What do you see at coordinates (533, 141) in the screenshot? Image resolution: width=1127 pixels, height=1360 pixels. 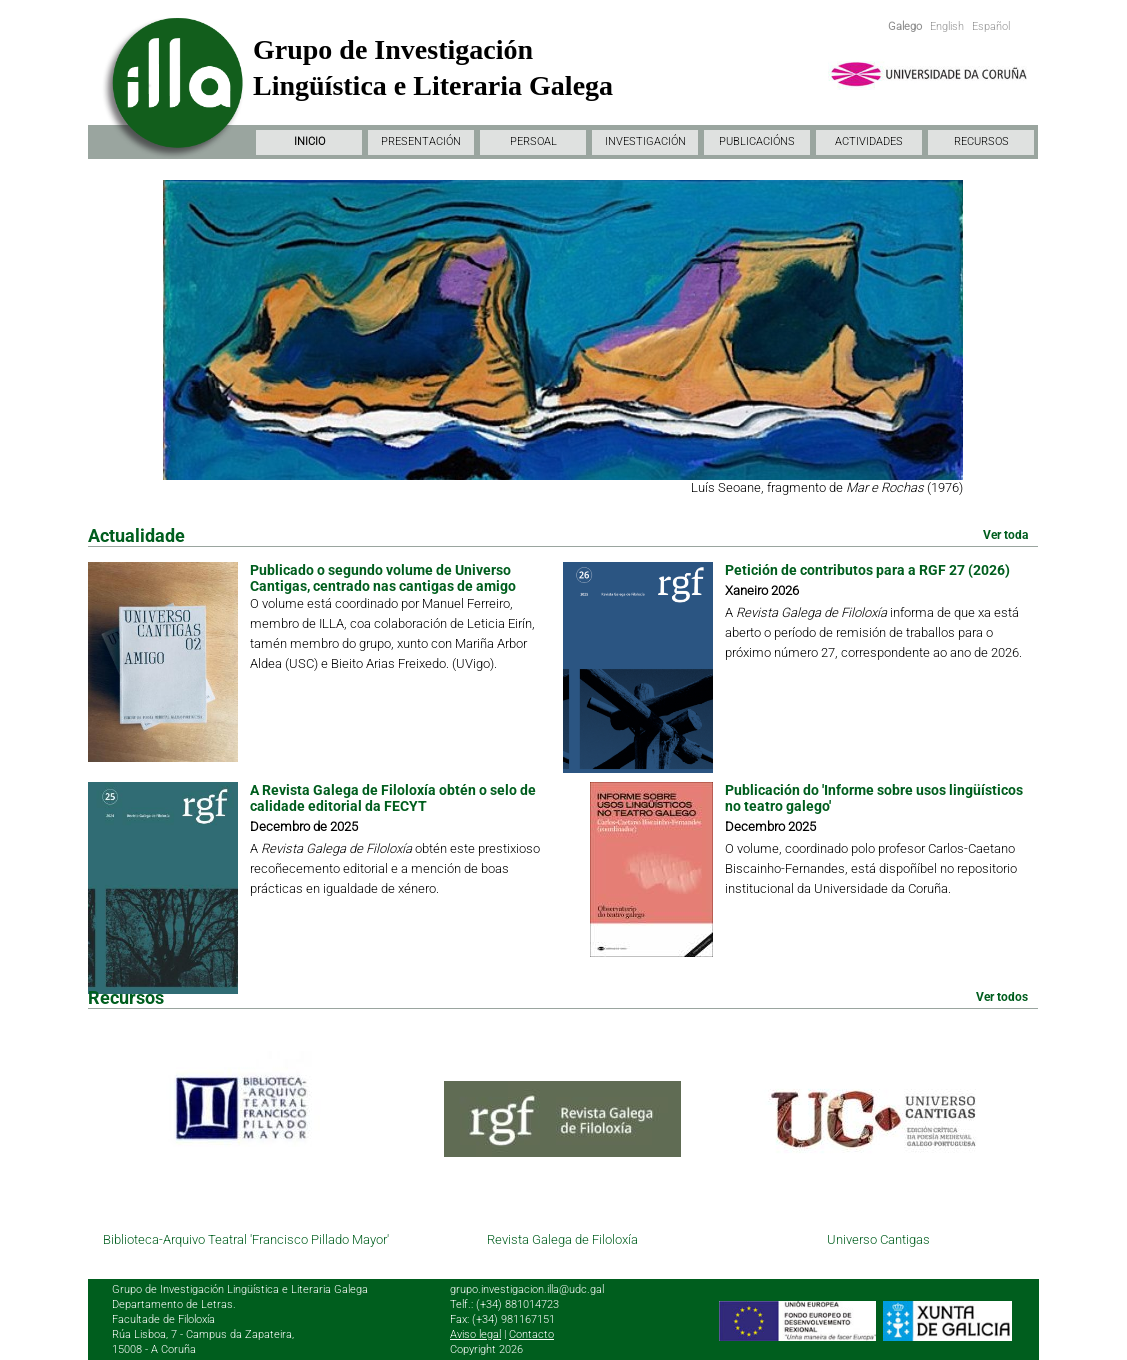 I see `PERSOAL` at bounding box center [533, 141].